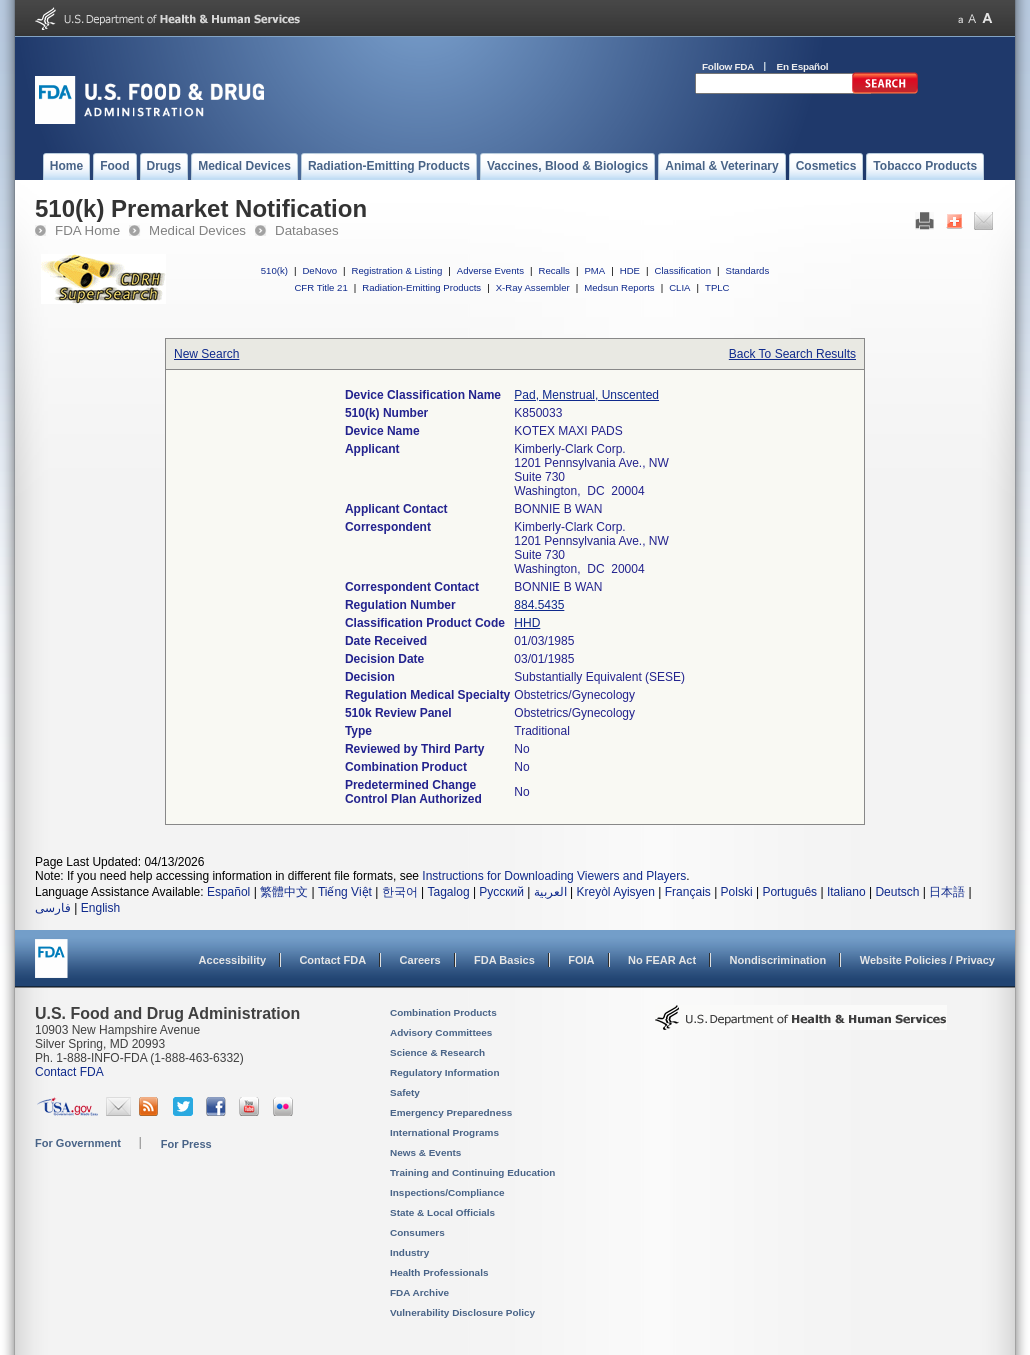 This screenshot has height=1355, width=1030. I want to click on Regulatory Information, so click(445, 1072).